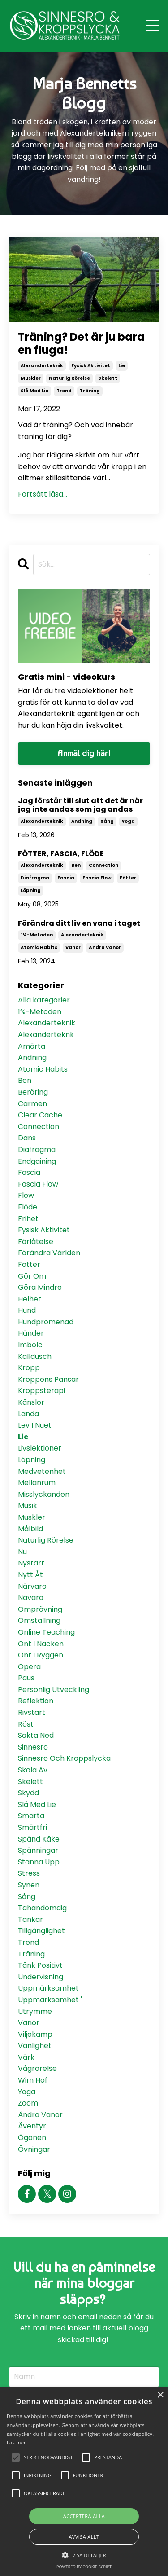  Describe the element at coordinates (16, 2442) in the screenshot. I see `Läs mer` at that location.